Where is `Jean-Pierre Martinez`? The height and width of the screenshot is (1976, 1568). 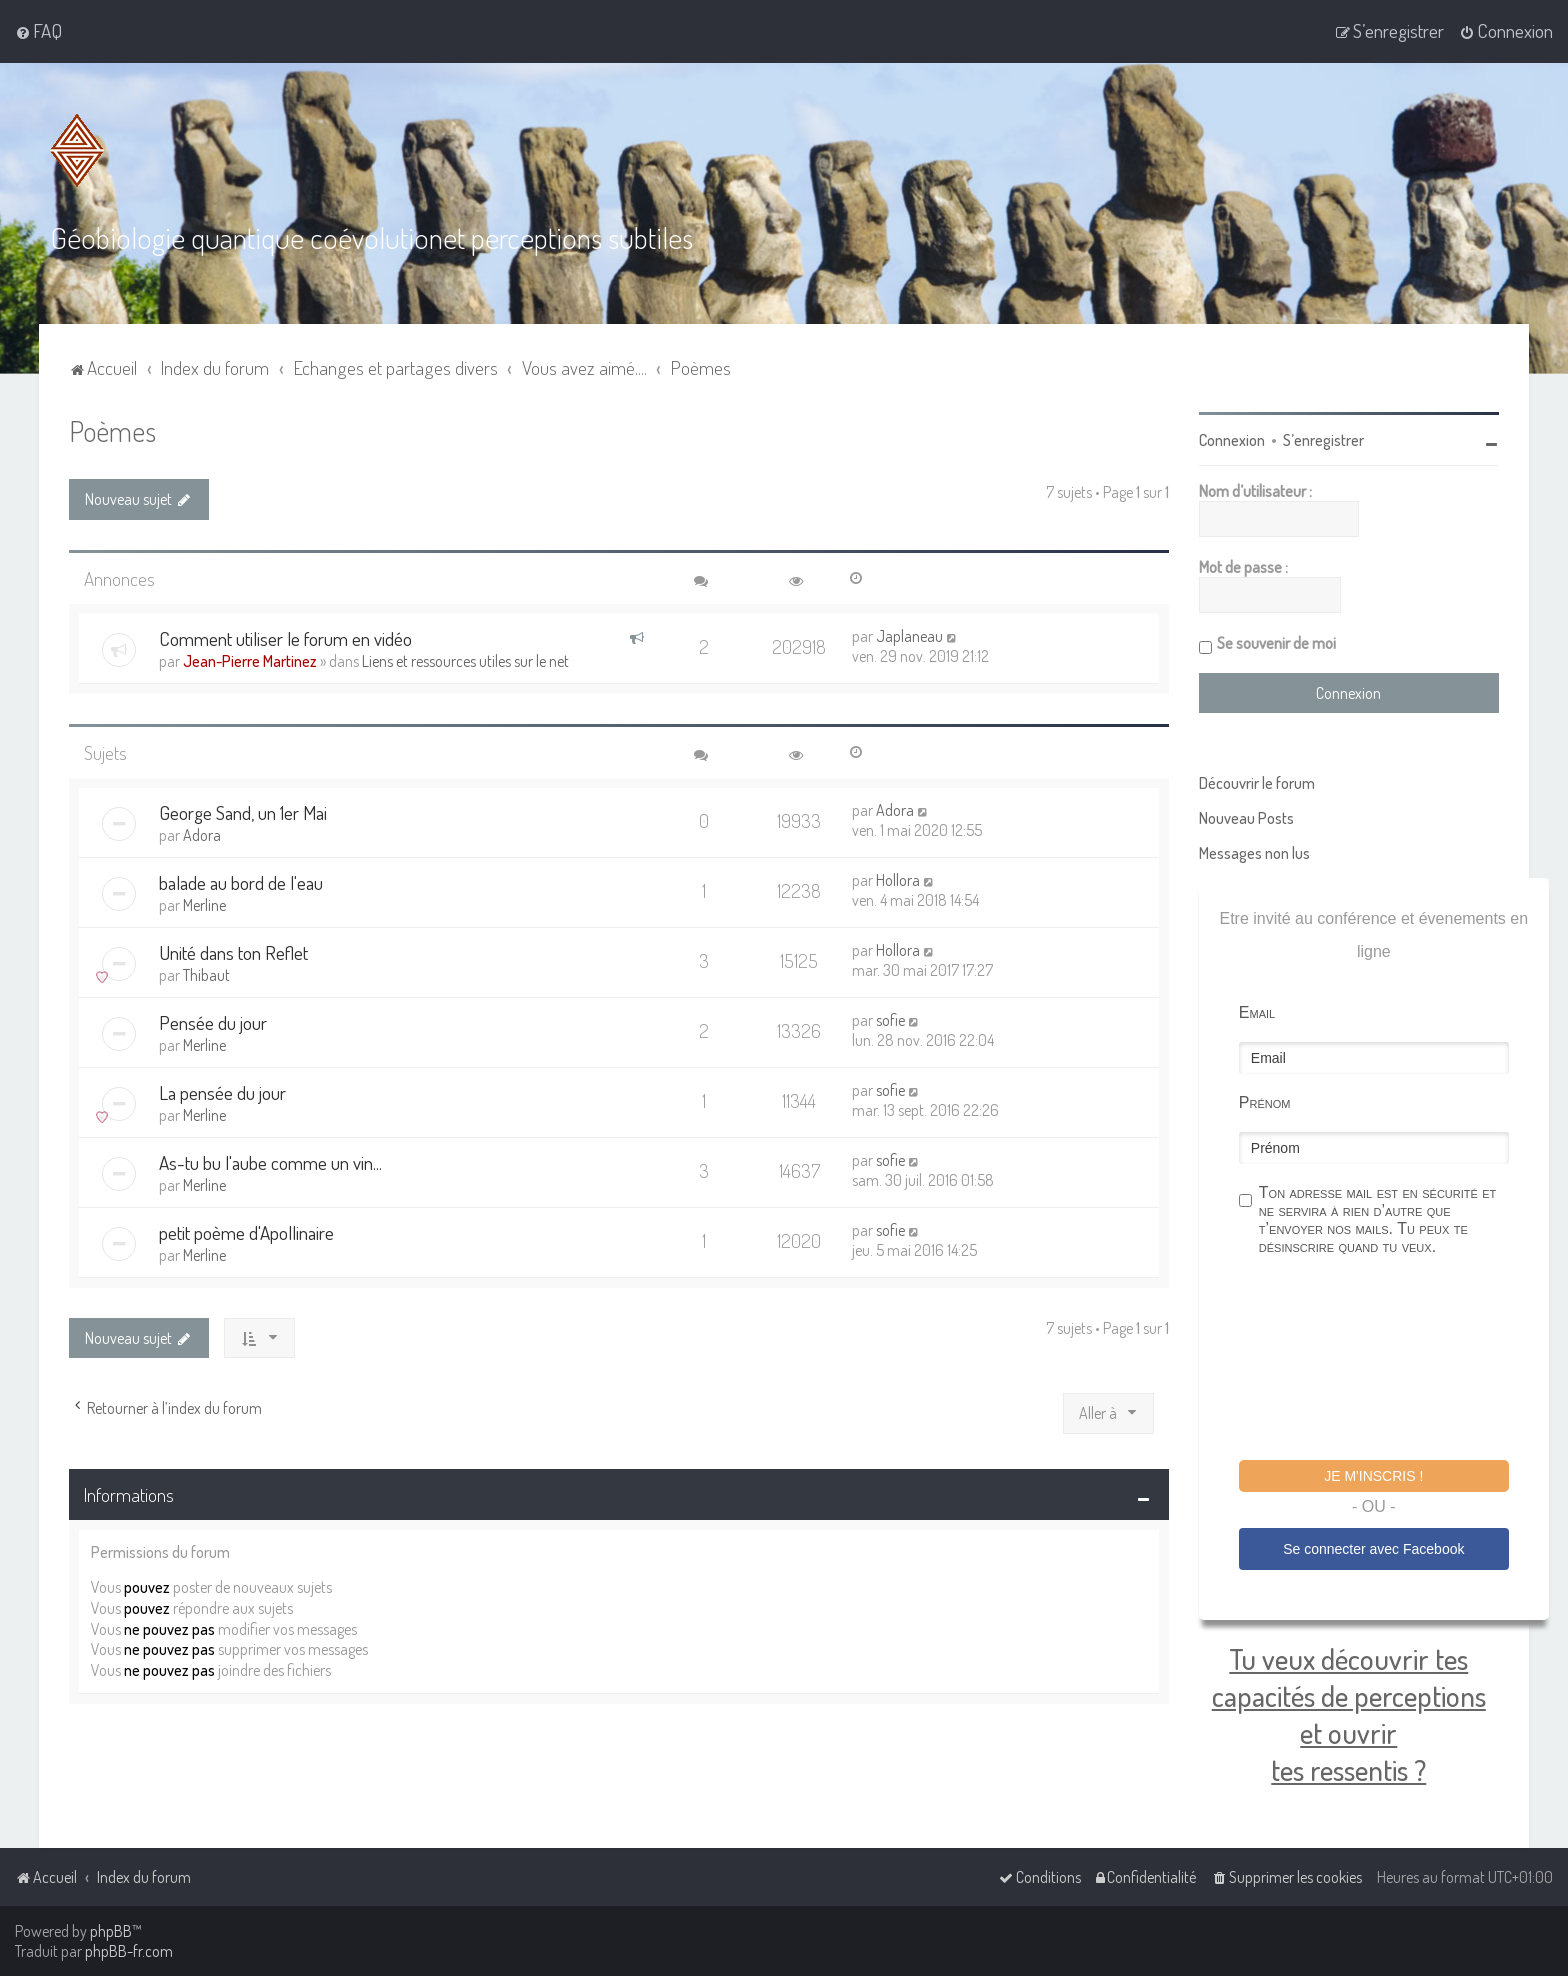
Jean-Pierre Martinez is located at coordinates (250, 661).